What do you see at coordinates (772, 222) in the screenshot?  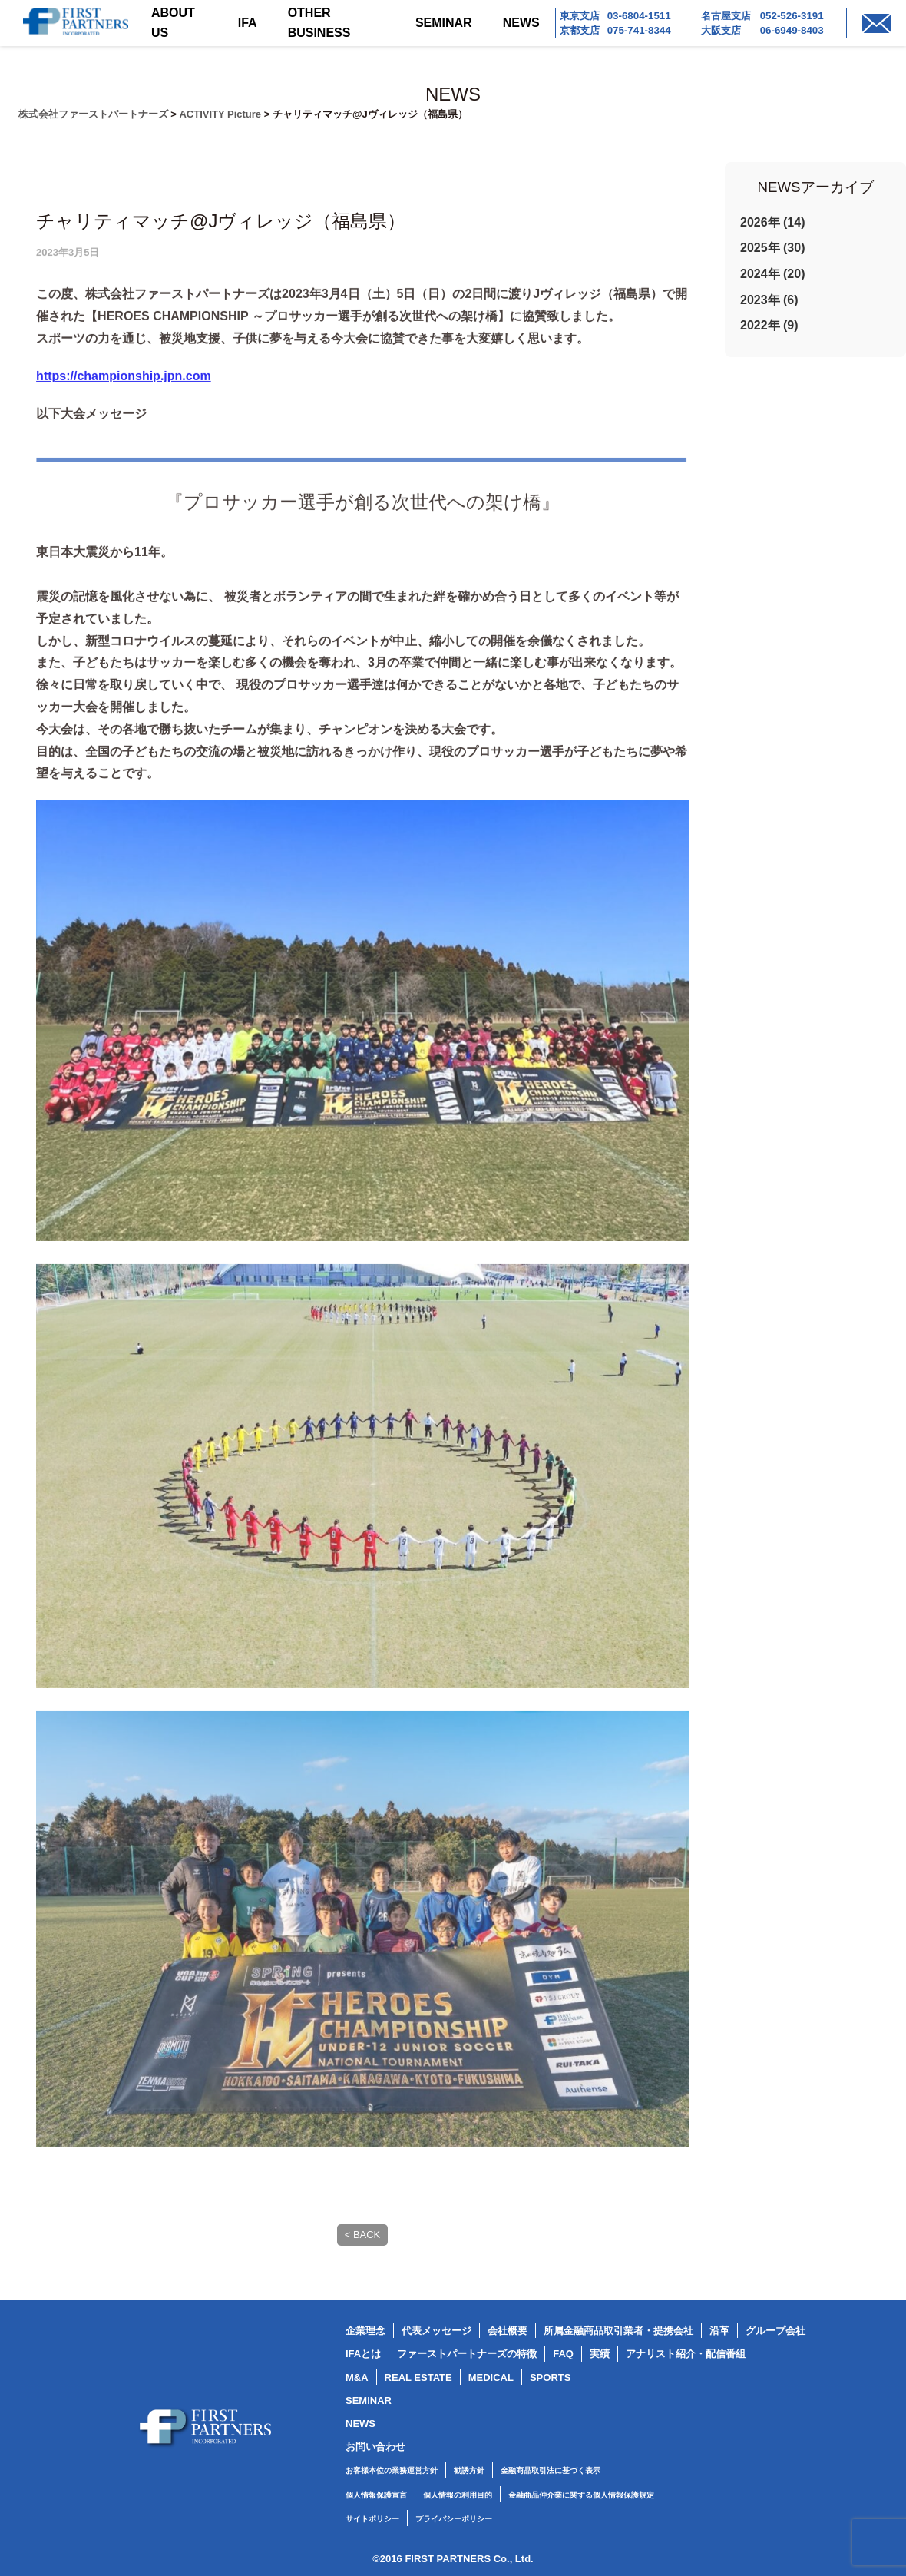 I see `2026年 (14)` at bounding box center [772, 222].